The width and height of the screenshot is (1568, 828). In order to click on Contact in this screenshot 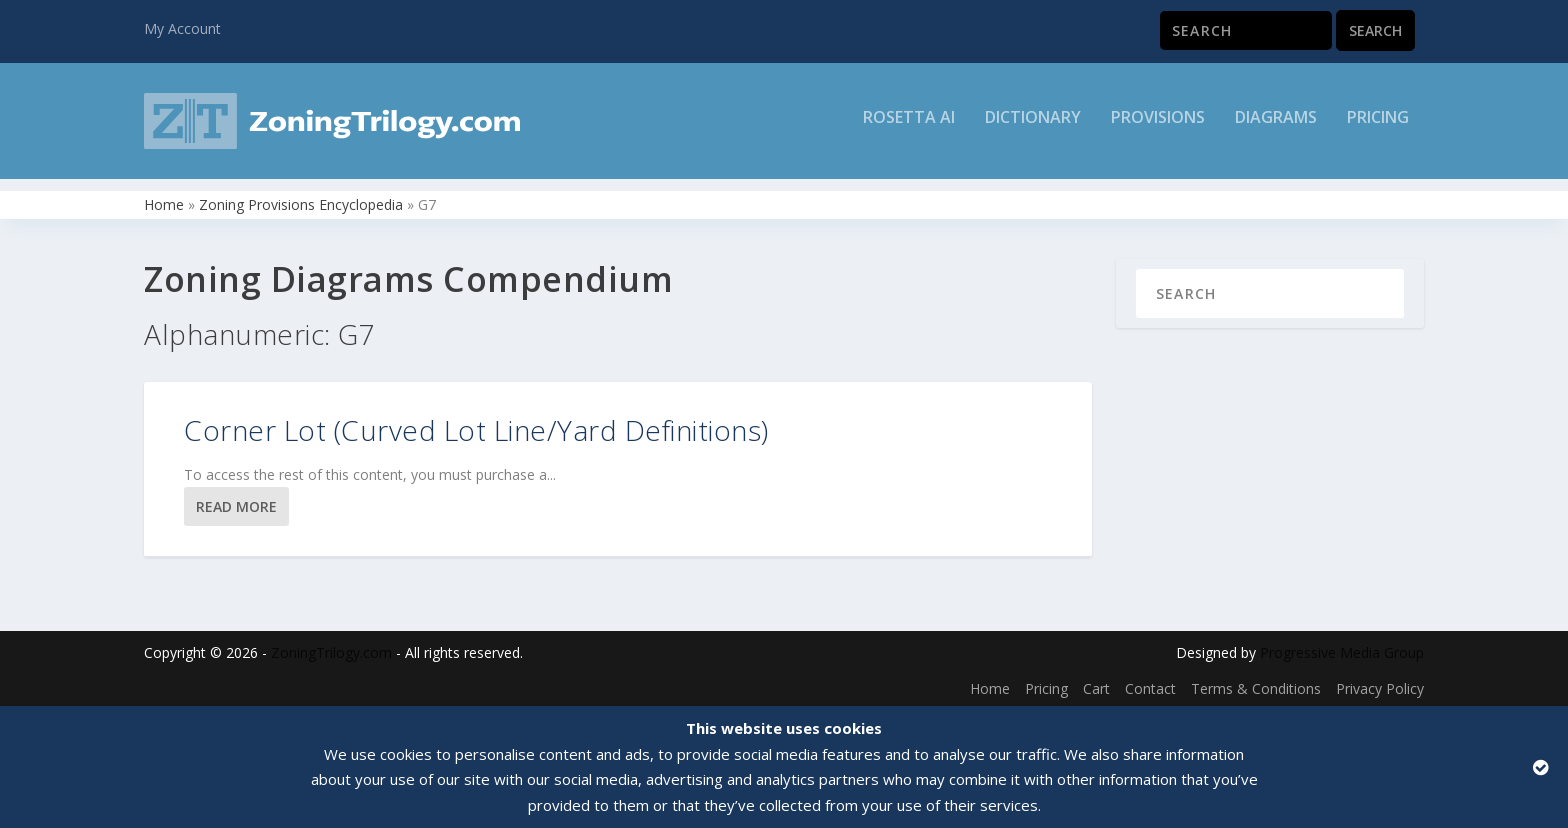, I will do `click(1150, 684)`.